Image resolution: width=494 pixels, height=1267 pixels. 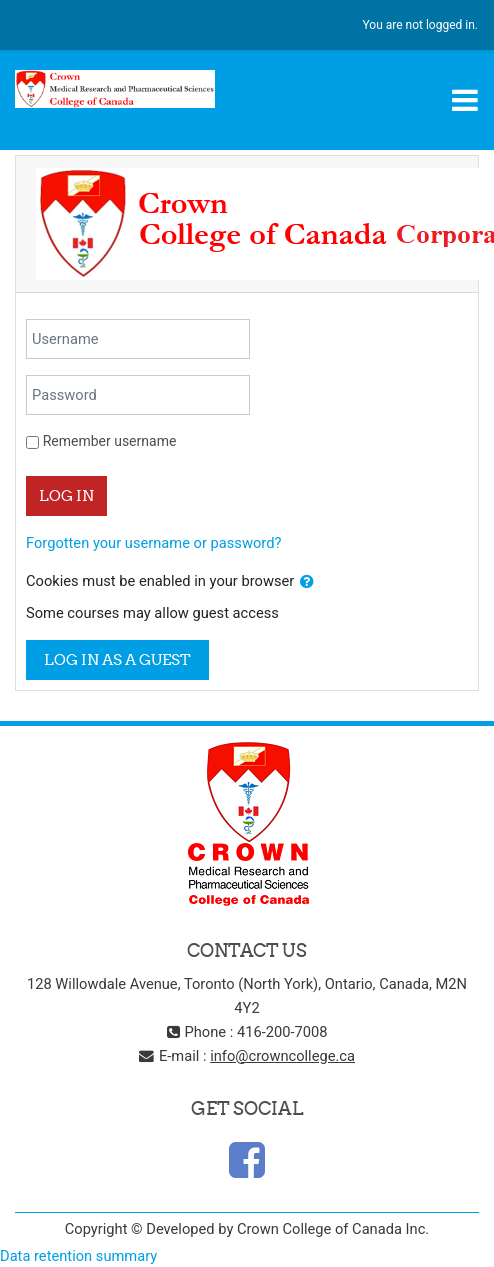 What do you see at coordinates (78, 1256) in the screenshot?
I see `Data retention summary` at bounding box center [78, 1256].